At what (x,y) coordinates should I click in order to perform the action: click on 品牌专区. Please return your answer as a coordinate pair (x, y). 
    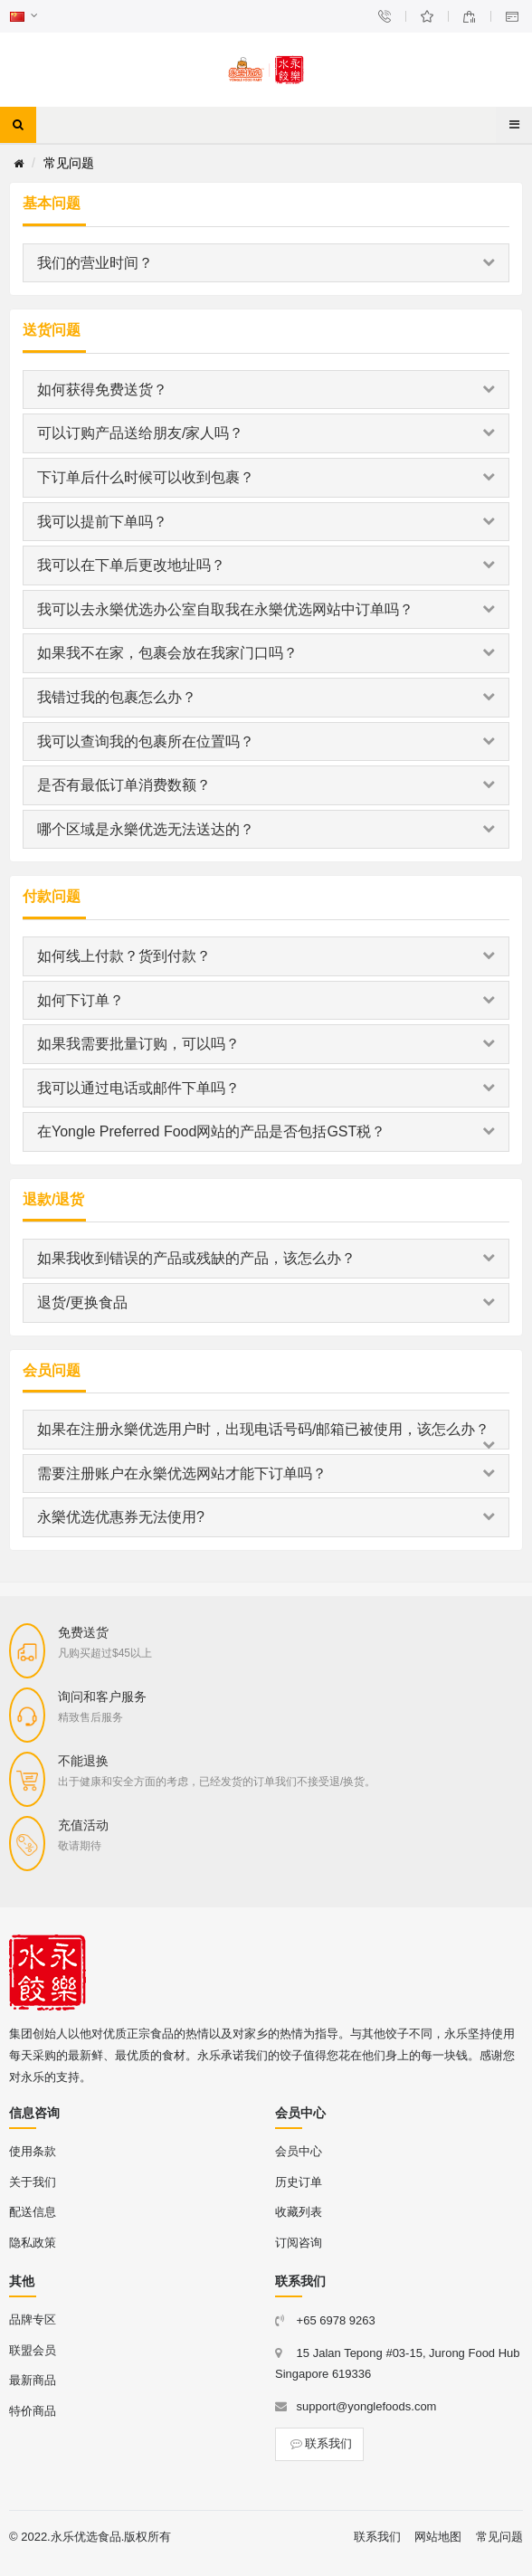
    Looking at the image, I should click on (32, 2319).